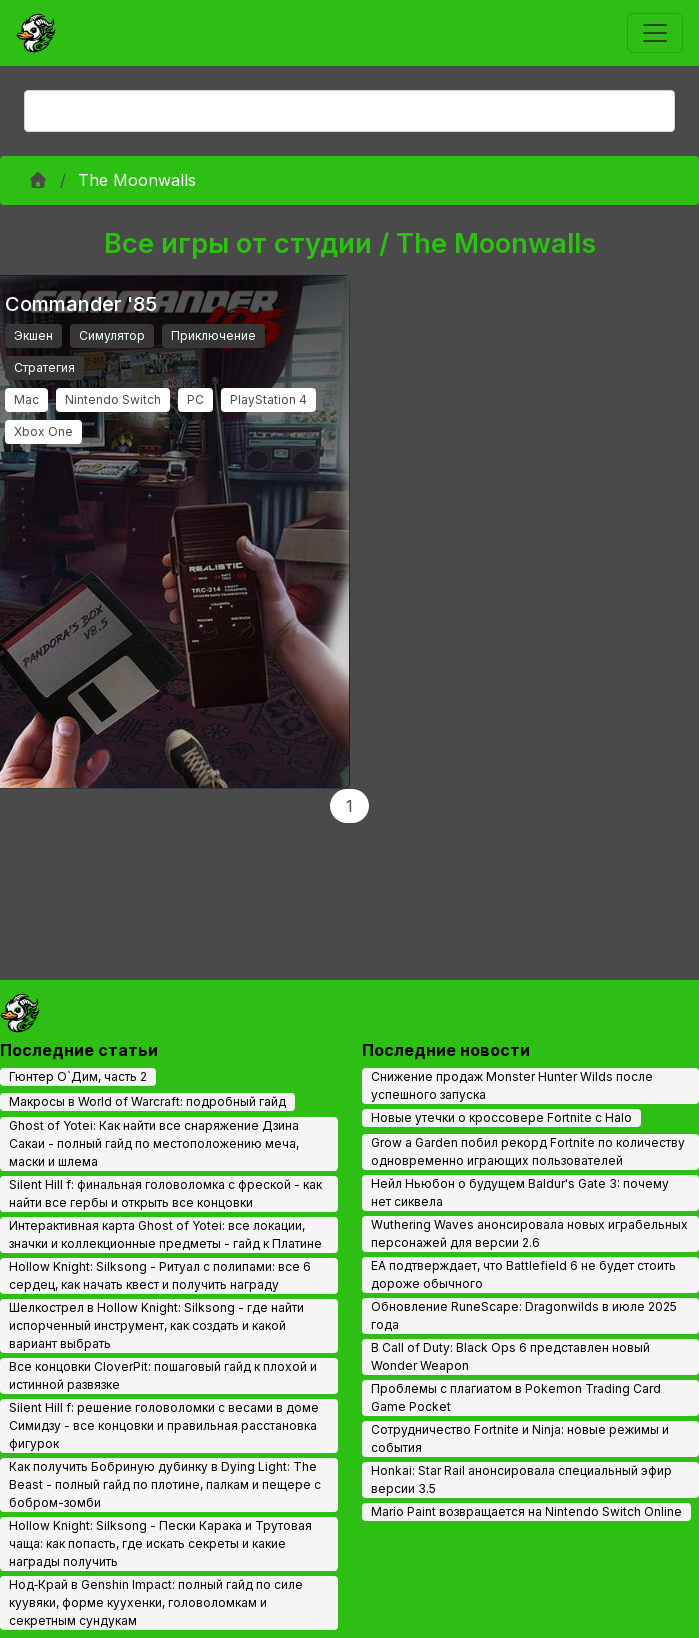 This screenshot has width=699, height=1638. What do you see at coordinates (165, 1484) in the screenshot?
I see `Как получить Бобриную дубинку в Dying Light: The Beast - полный гайд по плотине, палкам и пещере с бобром-зомби` at bounding box center [165, 1484].